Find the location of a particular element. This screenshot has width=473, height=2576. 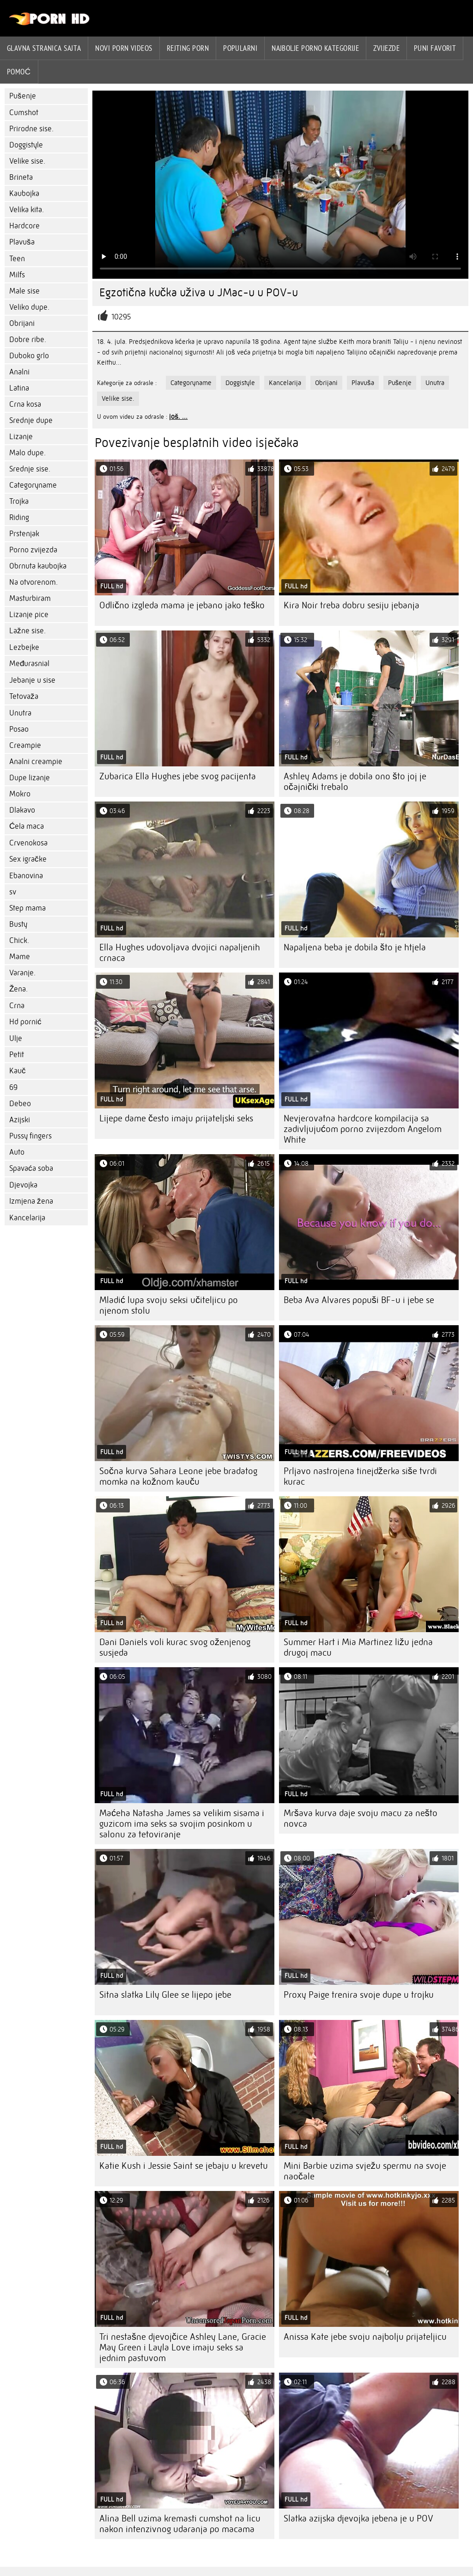

Teen is located at coordinates (17, 258).